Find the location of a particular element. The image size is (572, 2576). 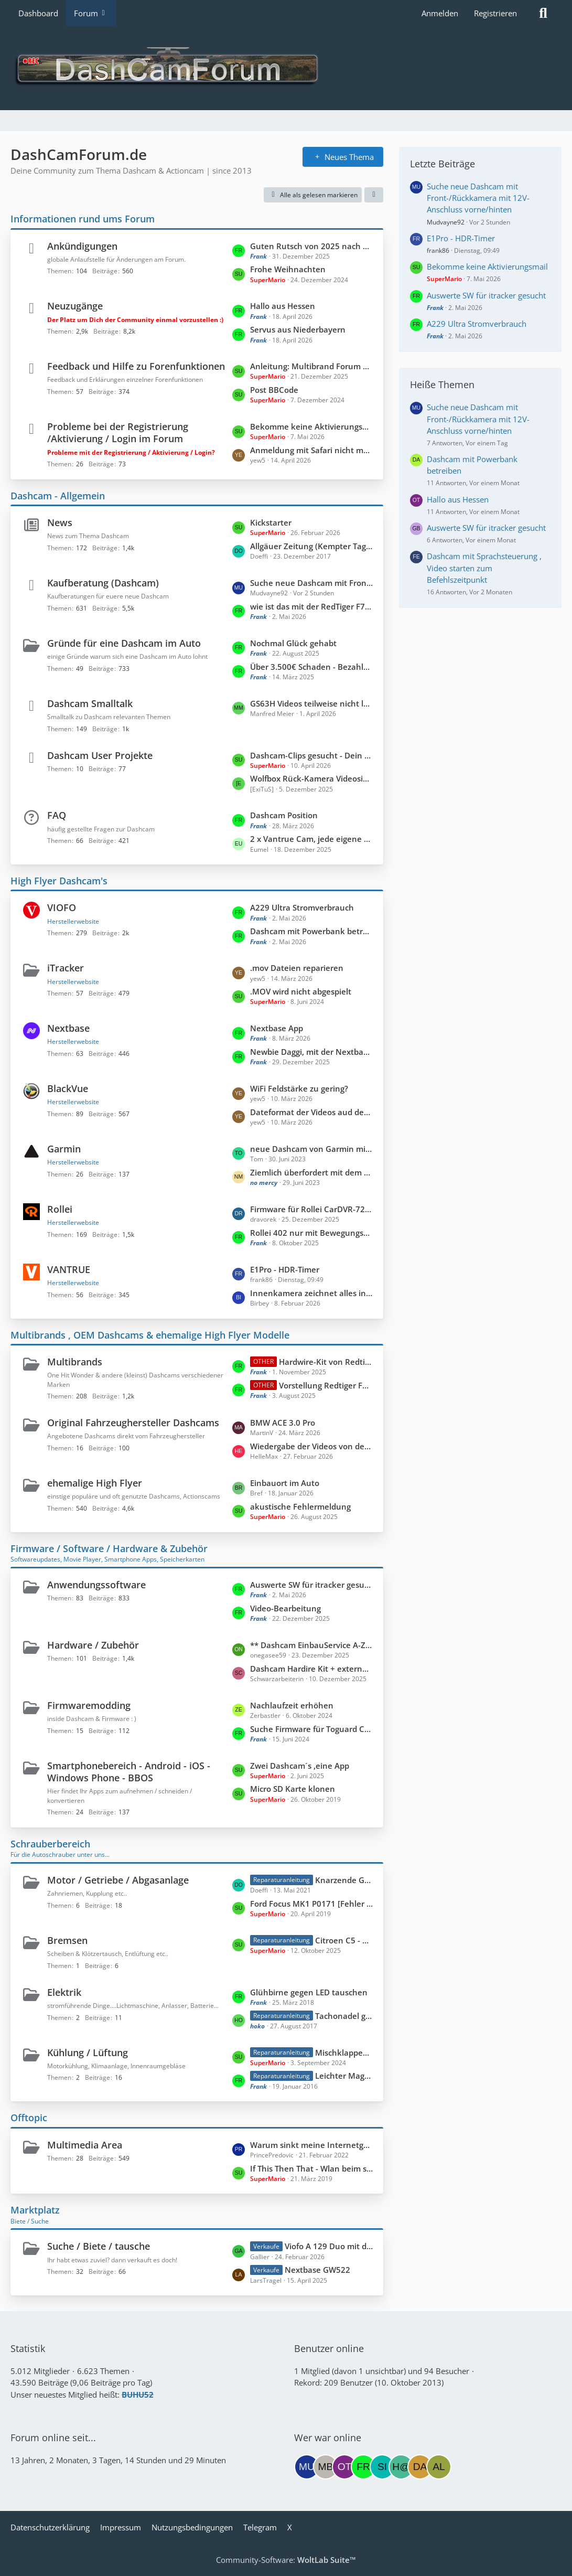

[Almera (19:08)] is located at coordinates (438, 2466).